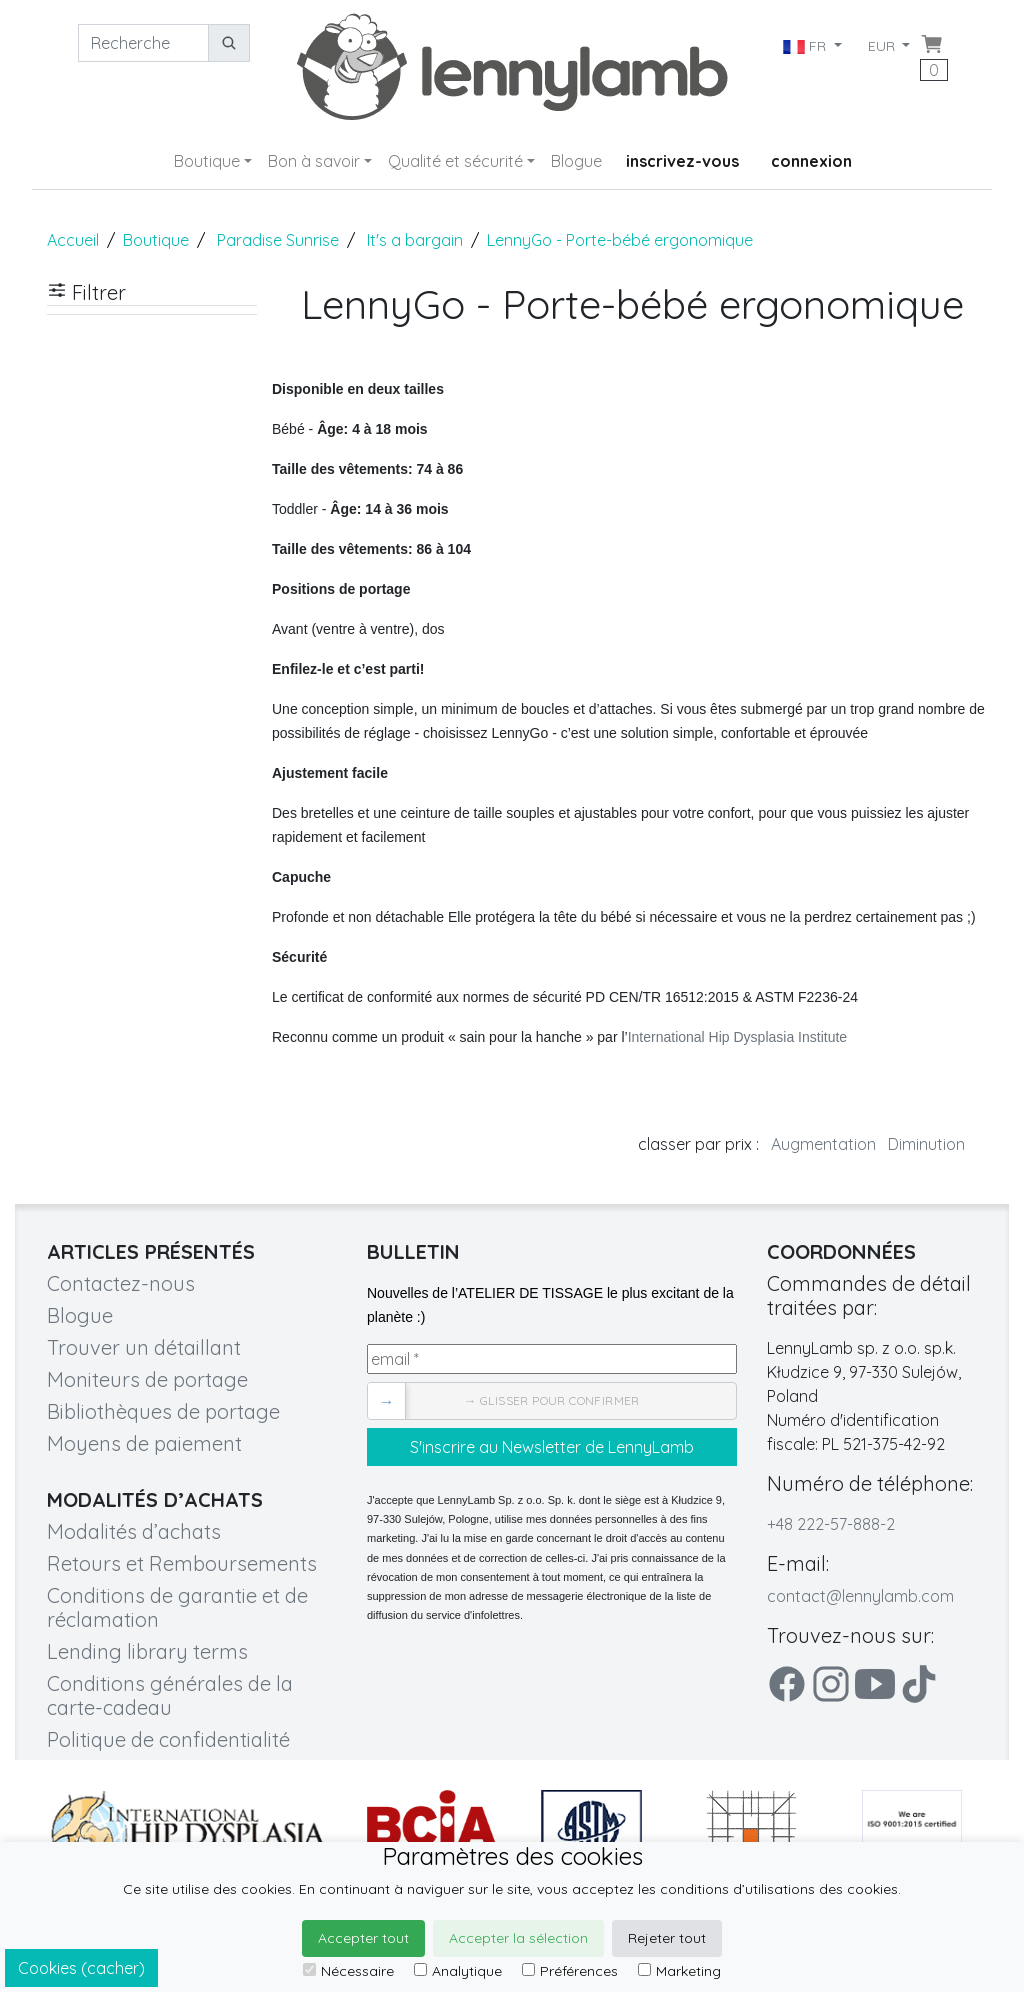 This screenshot has height=1992, width=1024. Describe the element at coordinates (363, 1938) in the screenshot. I see `Accepter tout` at that location.